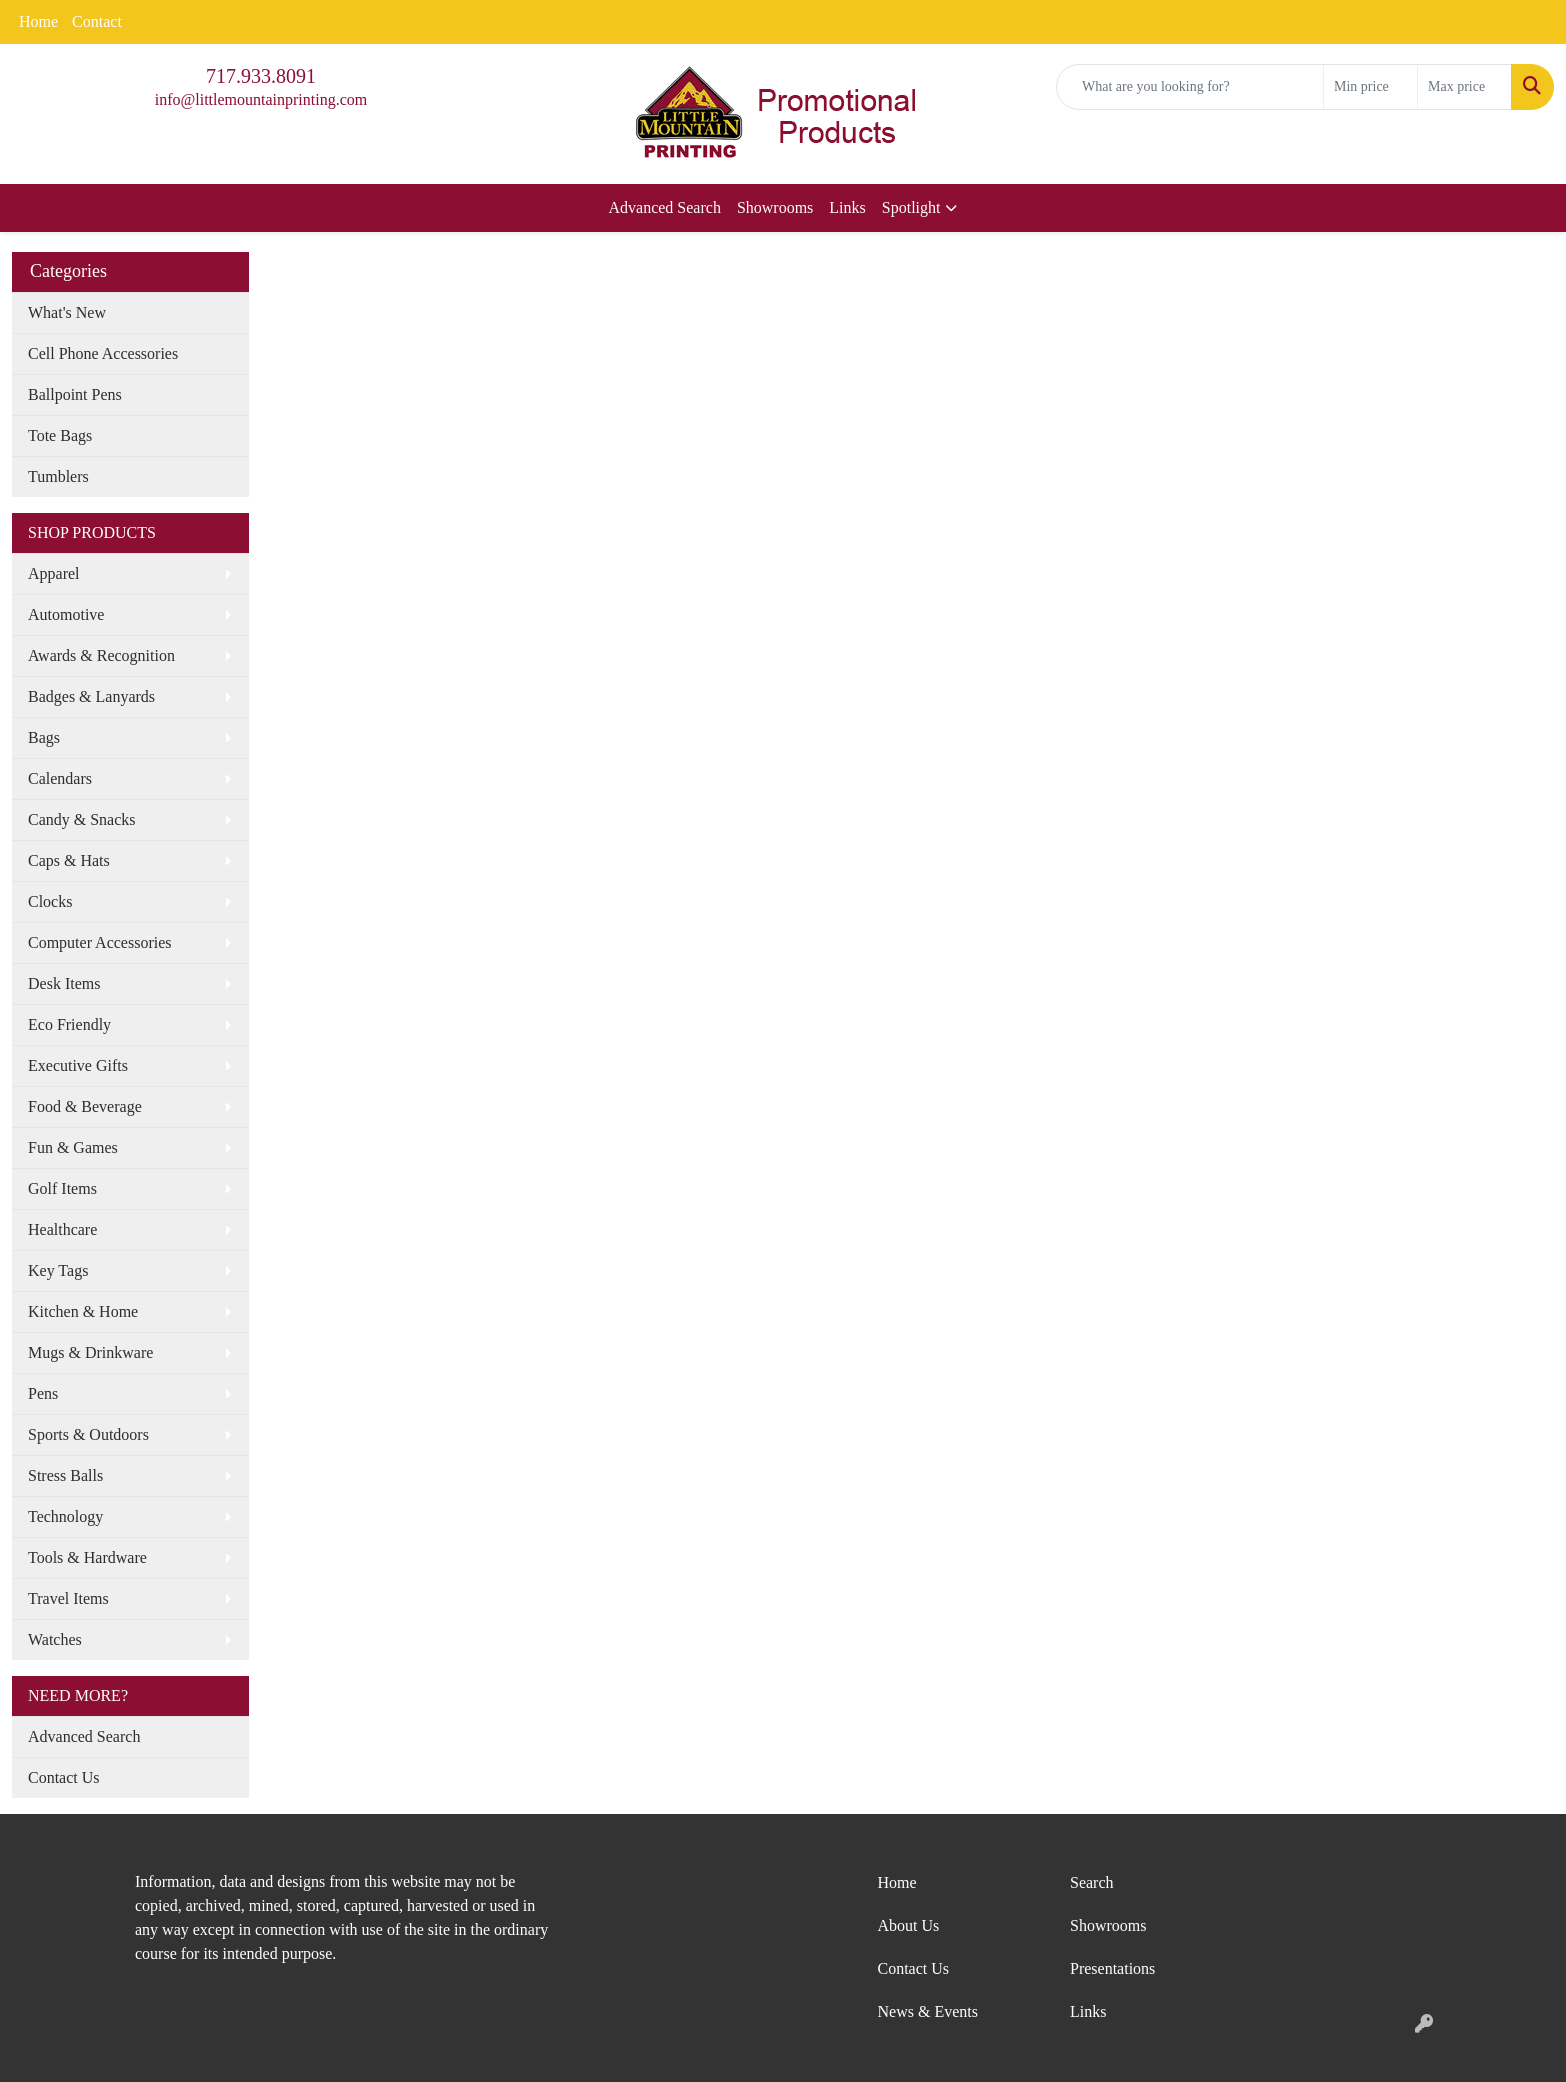  Describe the element at coordinates (78, 1065) in the screenshot. I see `Executive Gifts` at that location.